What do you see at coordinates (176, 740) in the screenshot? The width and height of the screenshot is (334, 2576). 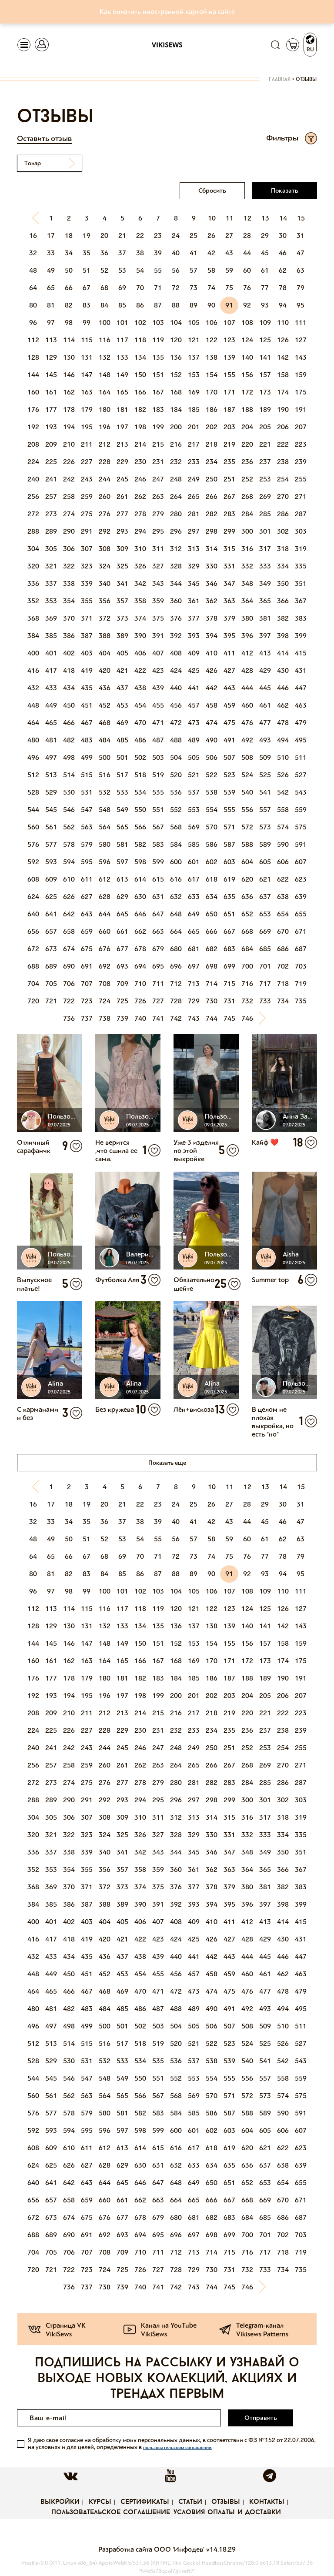 I see `488` at bounding box center [176, 740].